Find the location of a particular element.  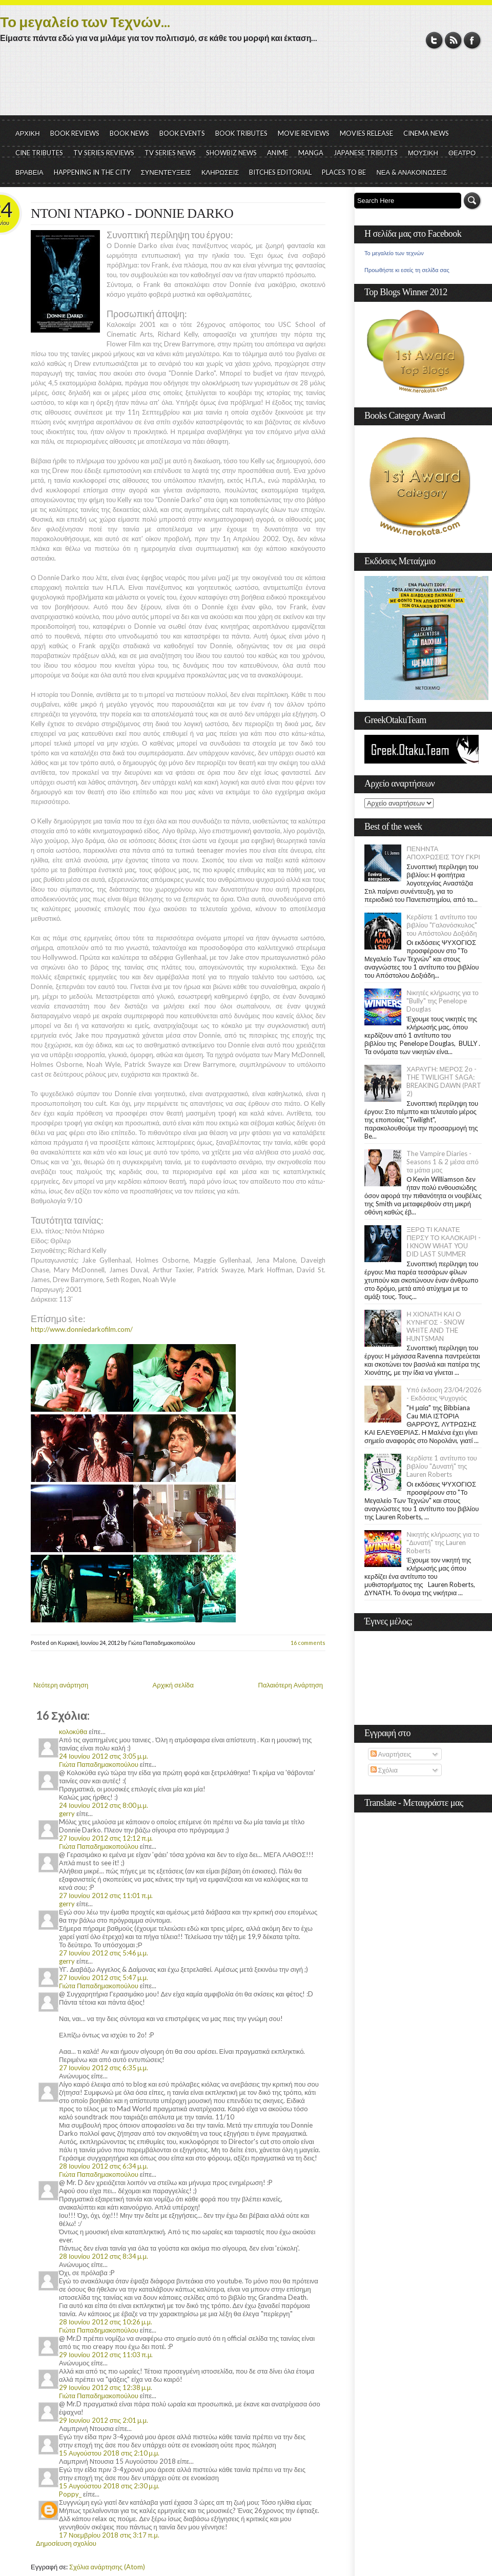

CINE TRIBUTES is located at coordinates (39, 153).